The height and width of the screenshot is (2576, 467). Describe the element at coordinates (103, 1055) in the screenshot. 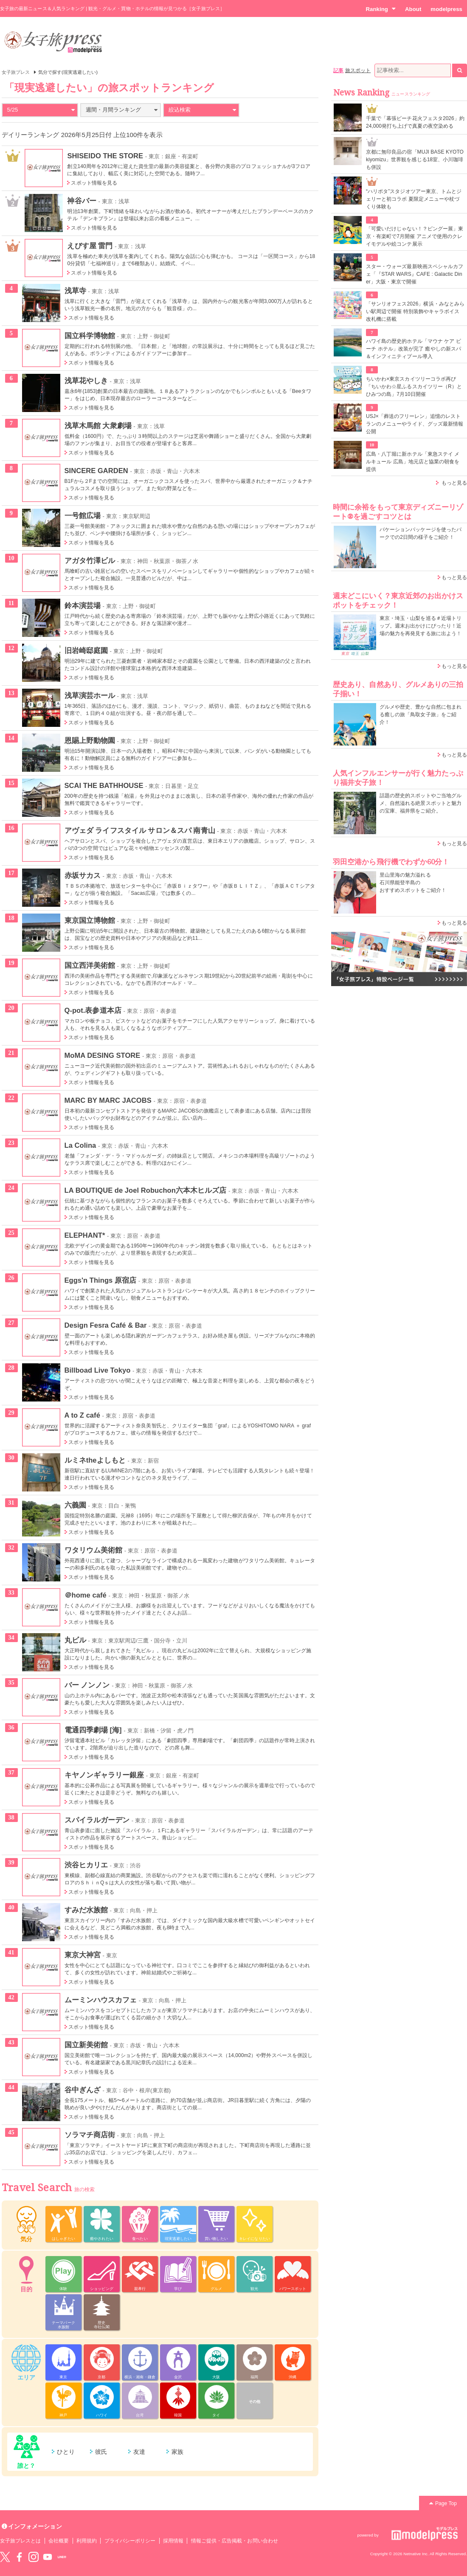

I see `MoMA DESING STORE` at that location.